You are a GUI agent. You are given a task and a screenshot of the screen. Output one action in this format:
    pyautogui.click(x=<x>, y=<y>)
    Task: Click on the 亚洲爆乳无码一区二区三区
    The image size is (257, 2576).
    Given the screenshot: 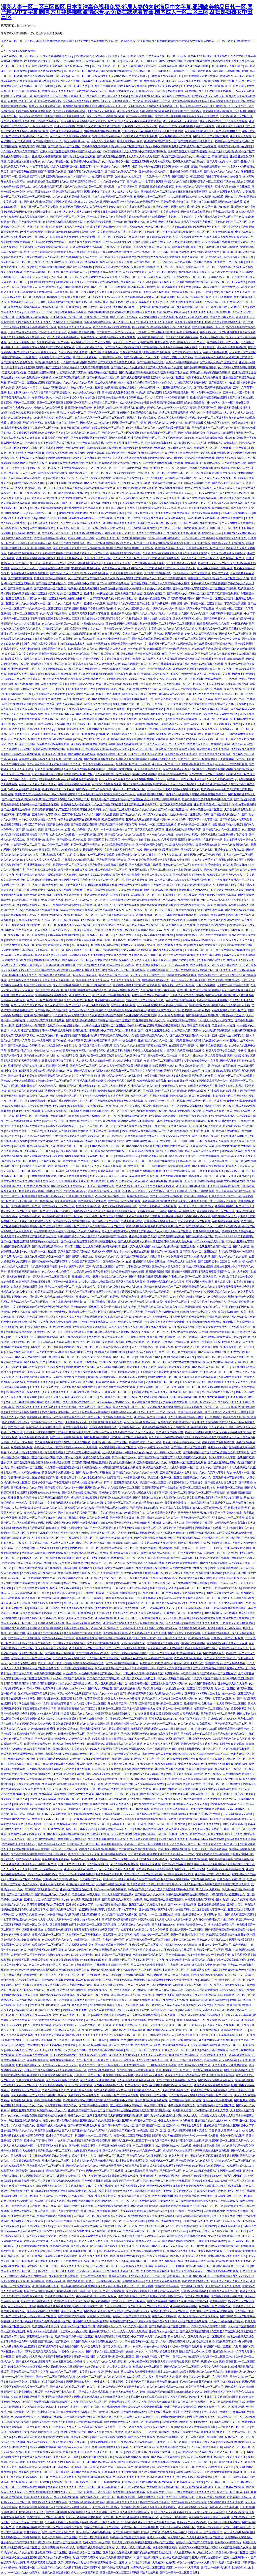 What is the action you would take?
    pyautogui.click(x=41, y=312)
    